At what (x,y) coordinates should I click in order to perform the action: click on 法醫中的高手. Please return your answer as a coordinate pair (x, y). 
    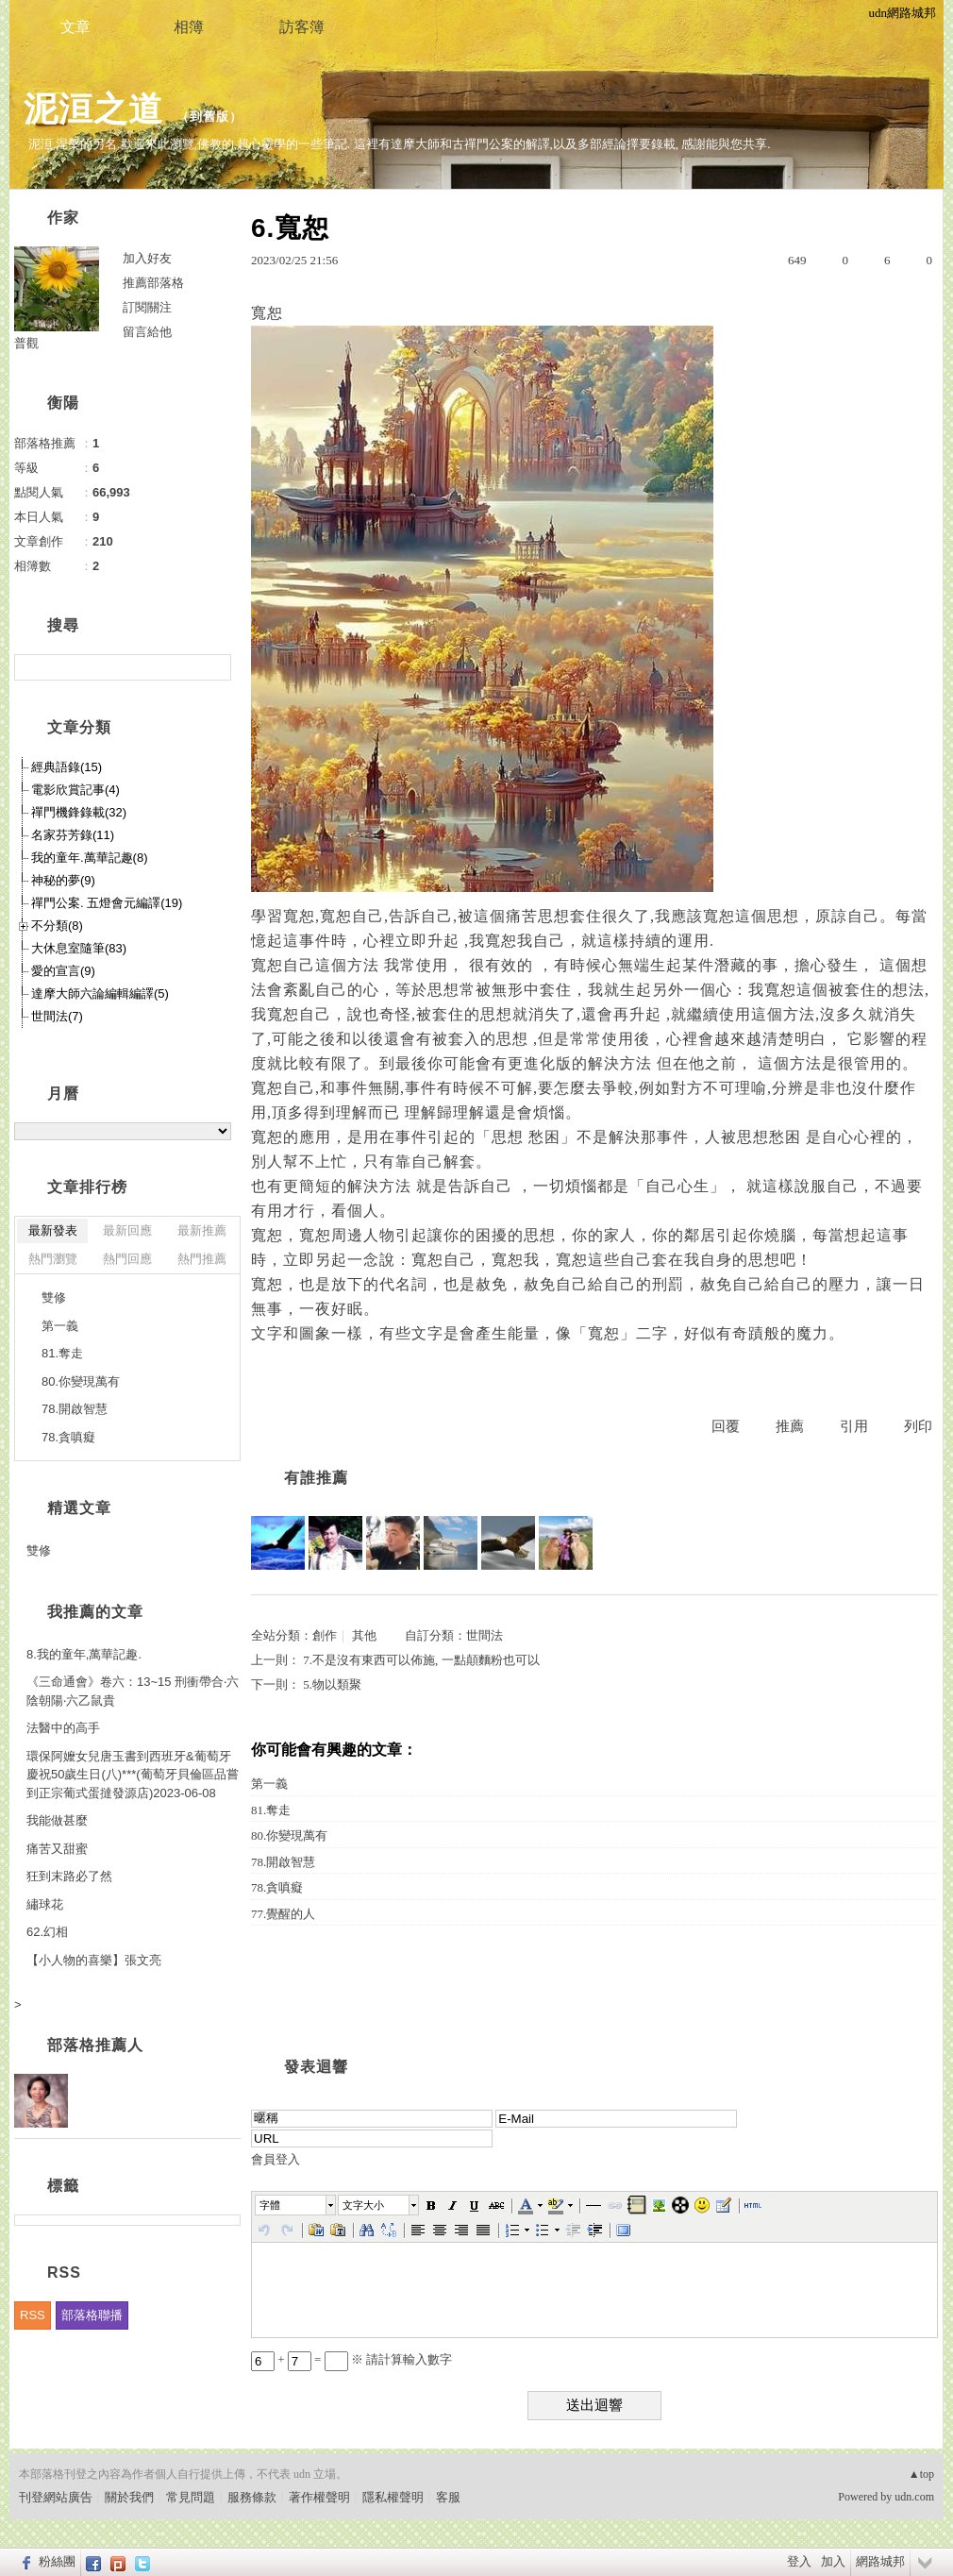
    Looking at the image, I should click on (63, 1728).